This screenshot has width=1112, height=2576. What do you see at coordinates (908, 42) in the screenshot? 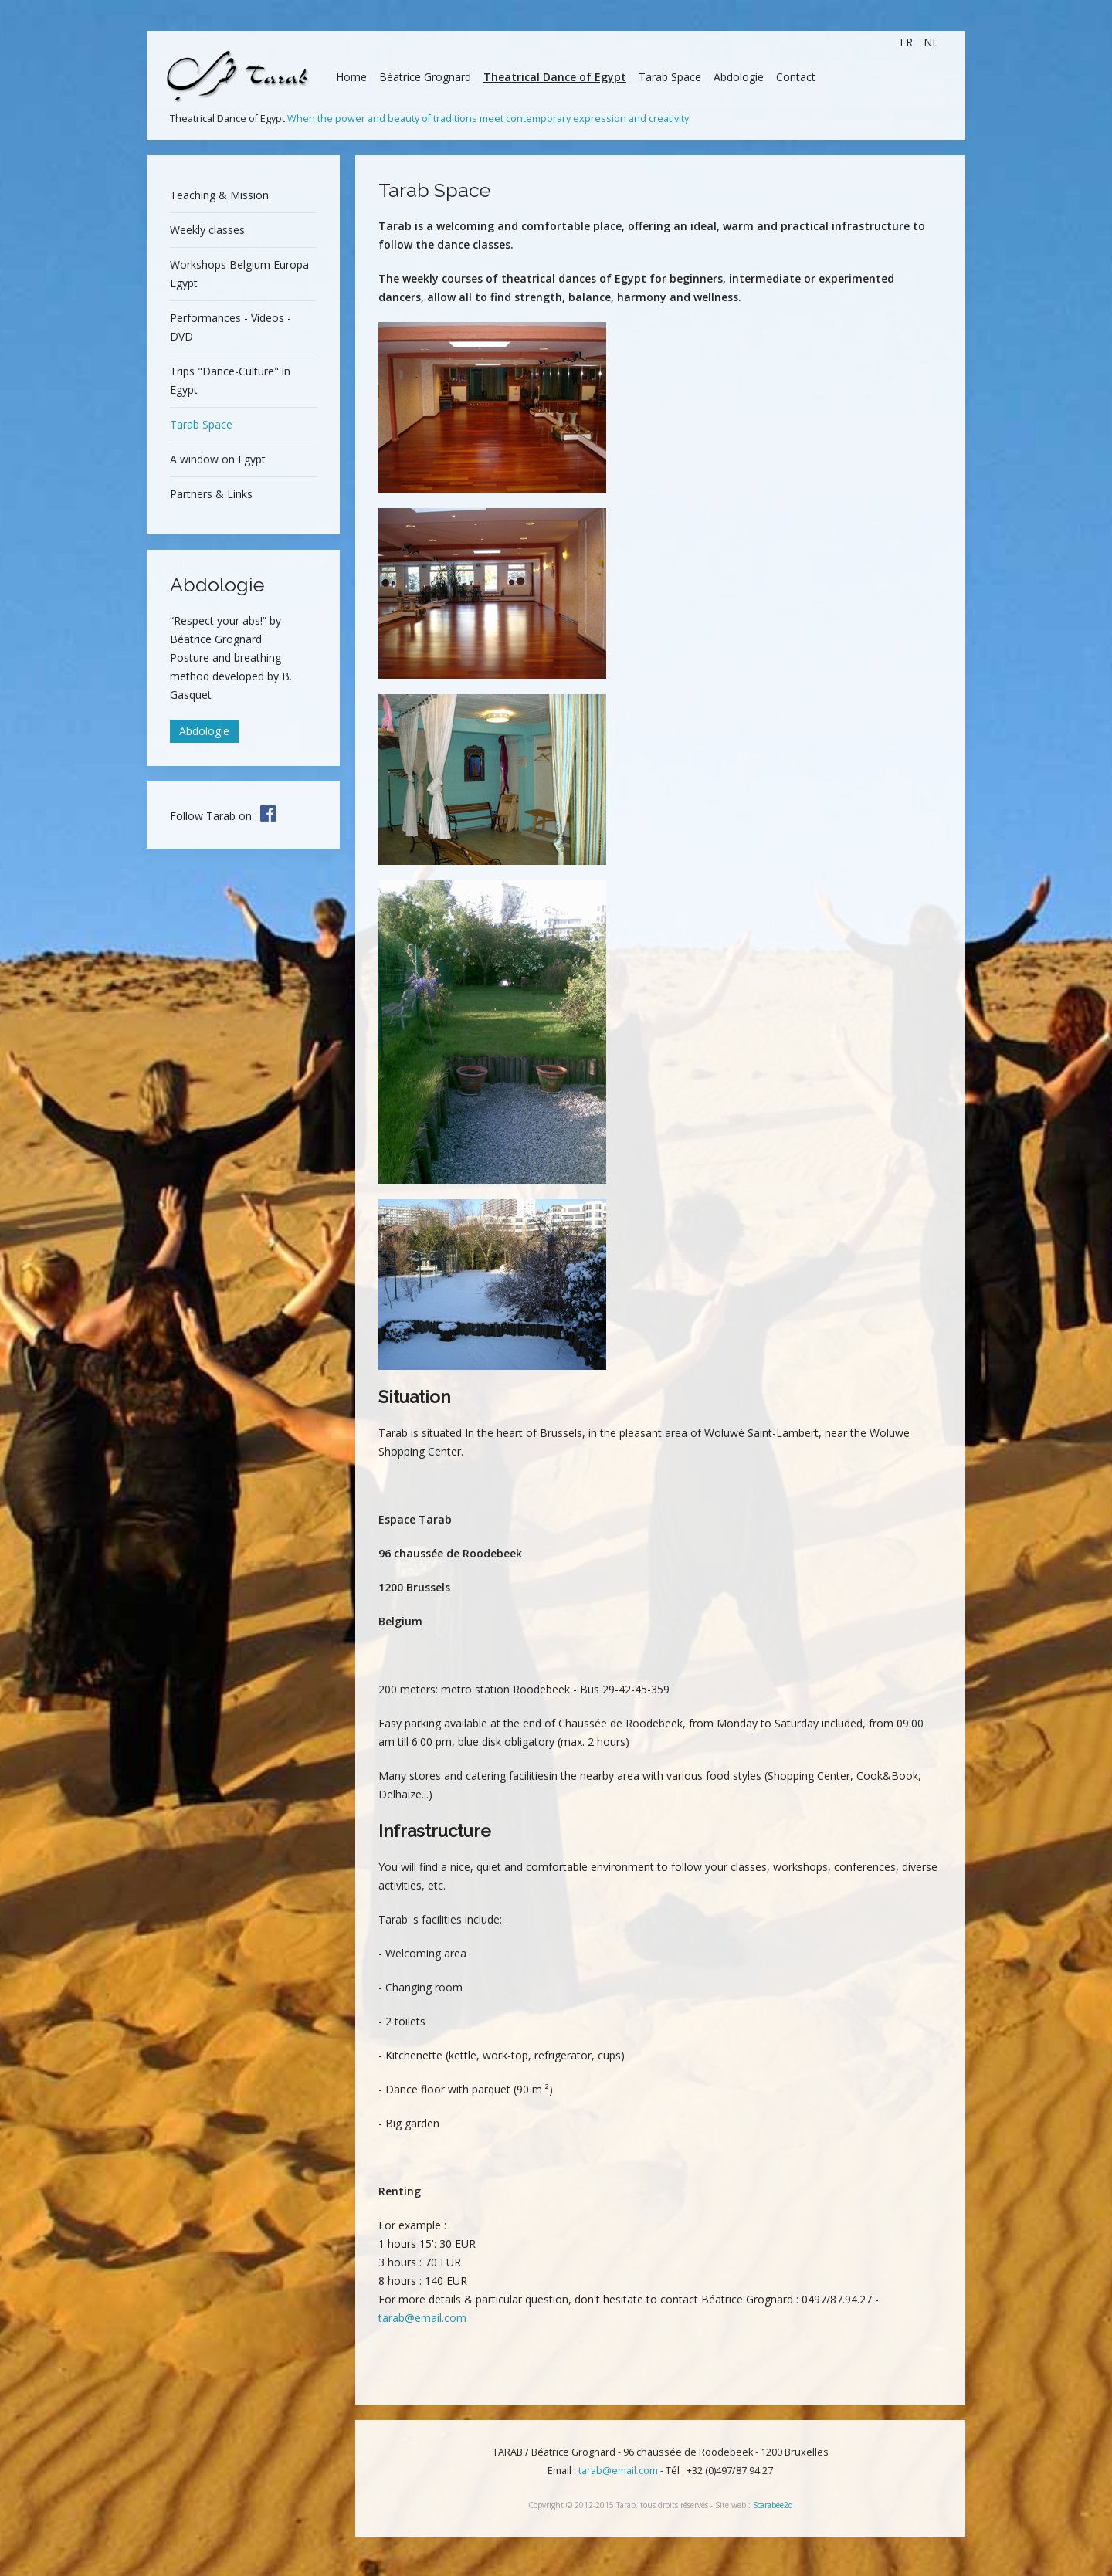
I see `FR` at bounding box center [908, 42].